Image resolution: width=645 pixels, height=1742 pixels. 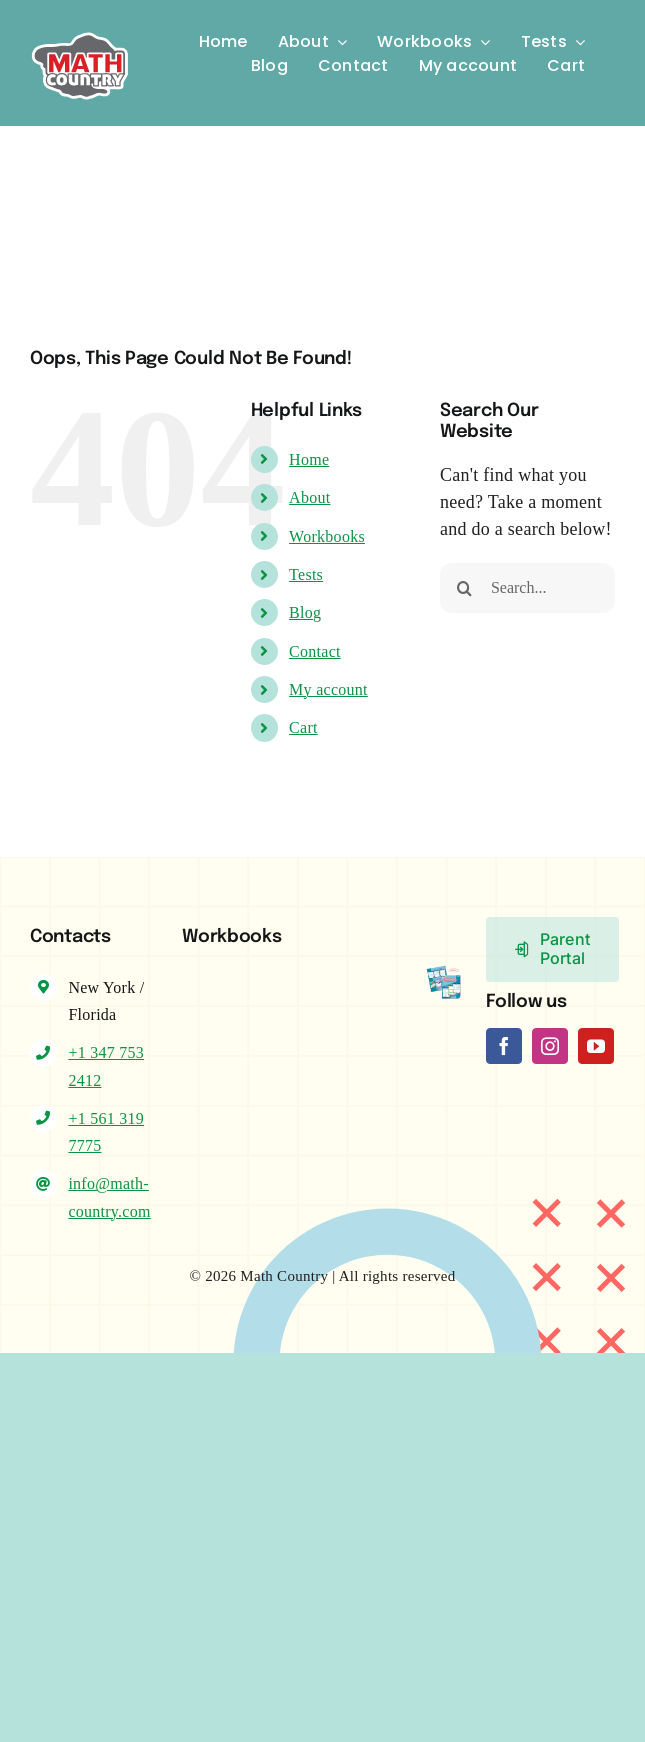 I want to click on [facebook], so click(x=504, y=1046).